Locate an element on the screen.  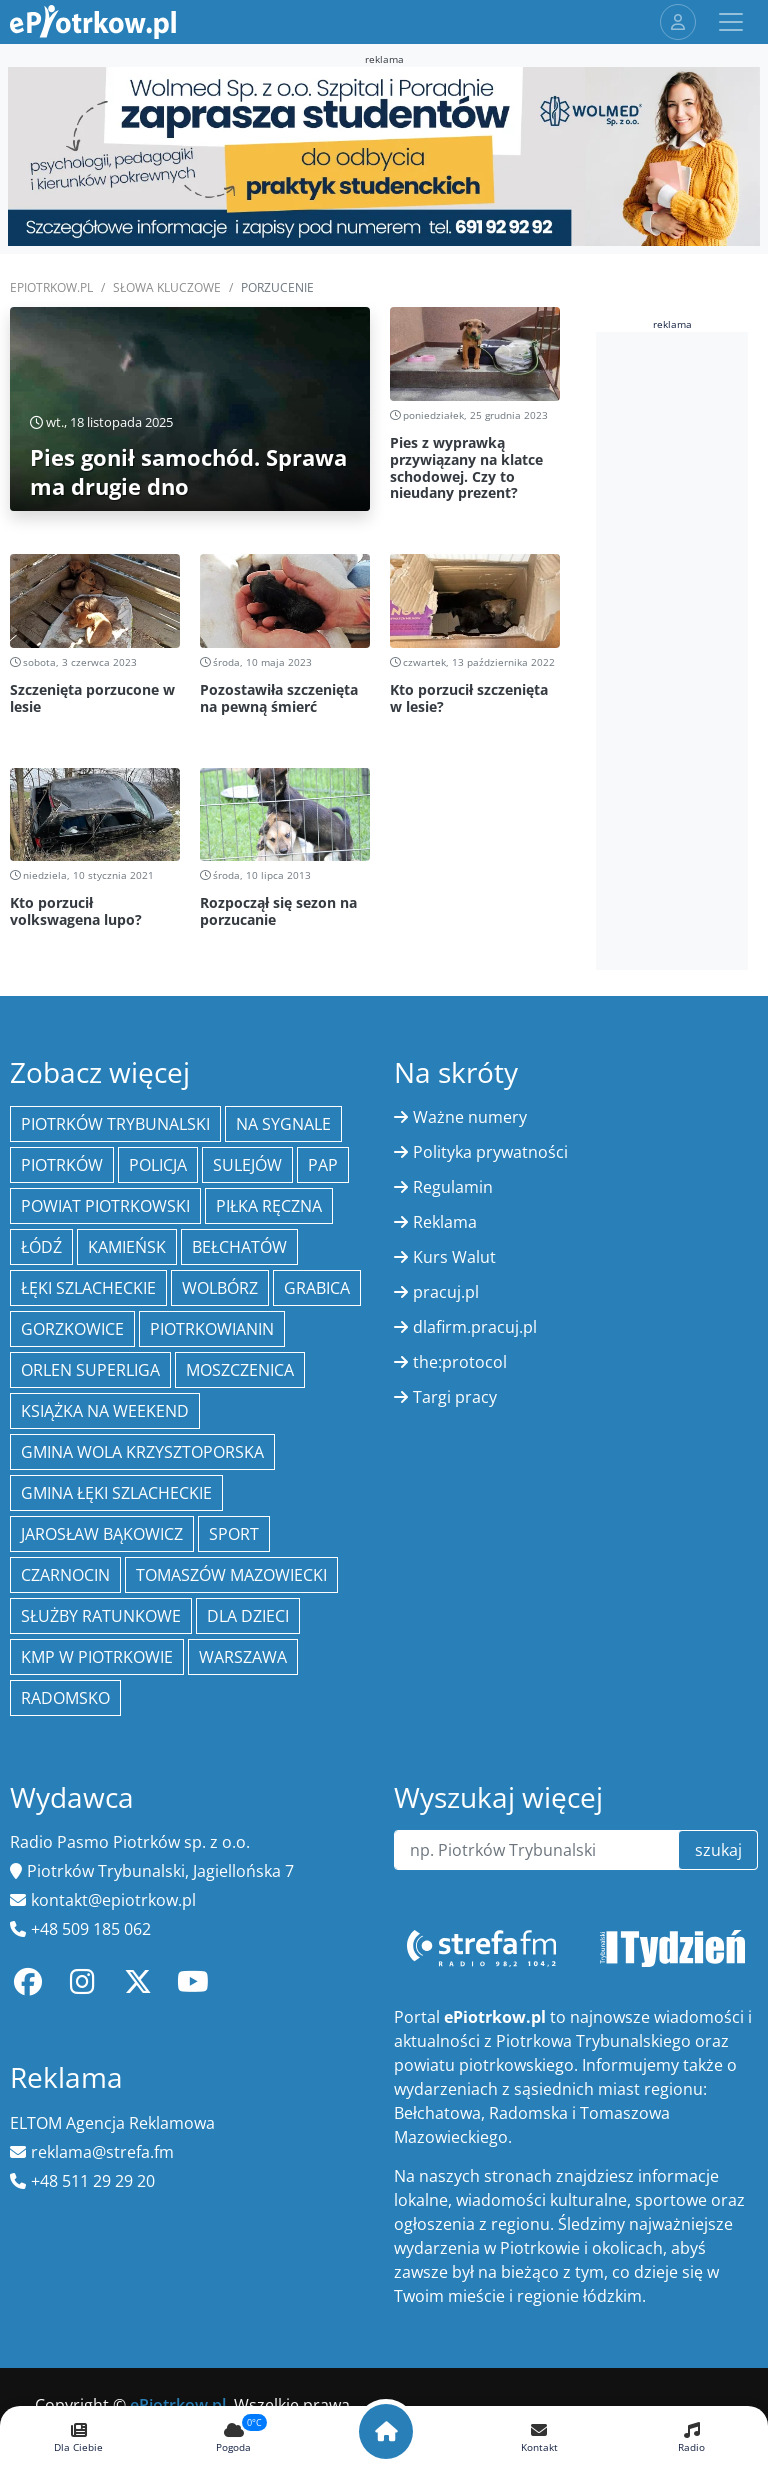
Radomsko is located at coordinates (65, 1698).